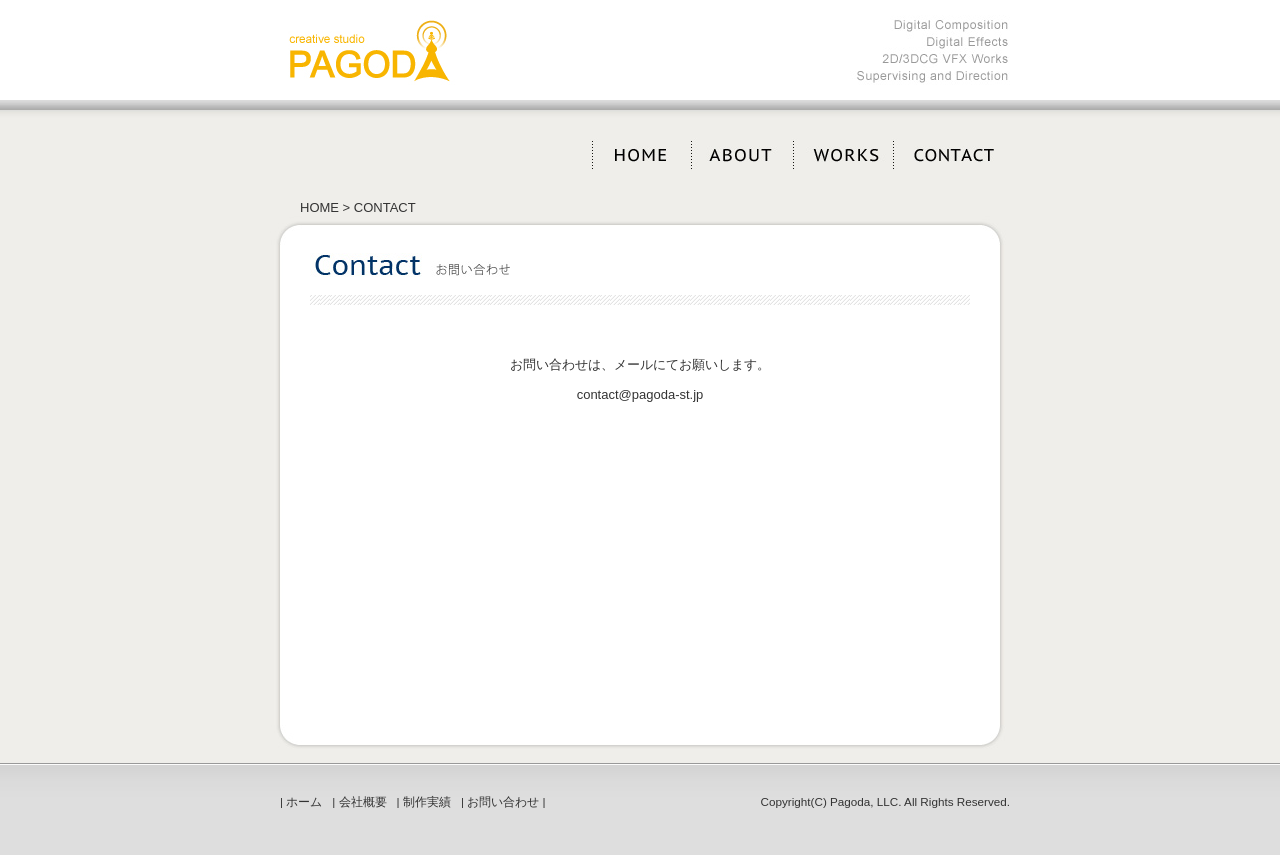  What do you see at coordinates (382, 207) in the screenshot?
I see `CONTACT` at bounding box center [382, 207].